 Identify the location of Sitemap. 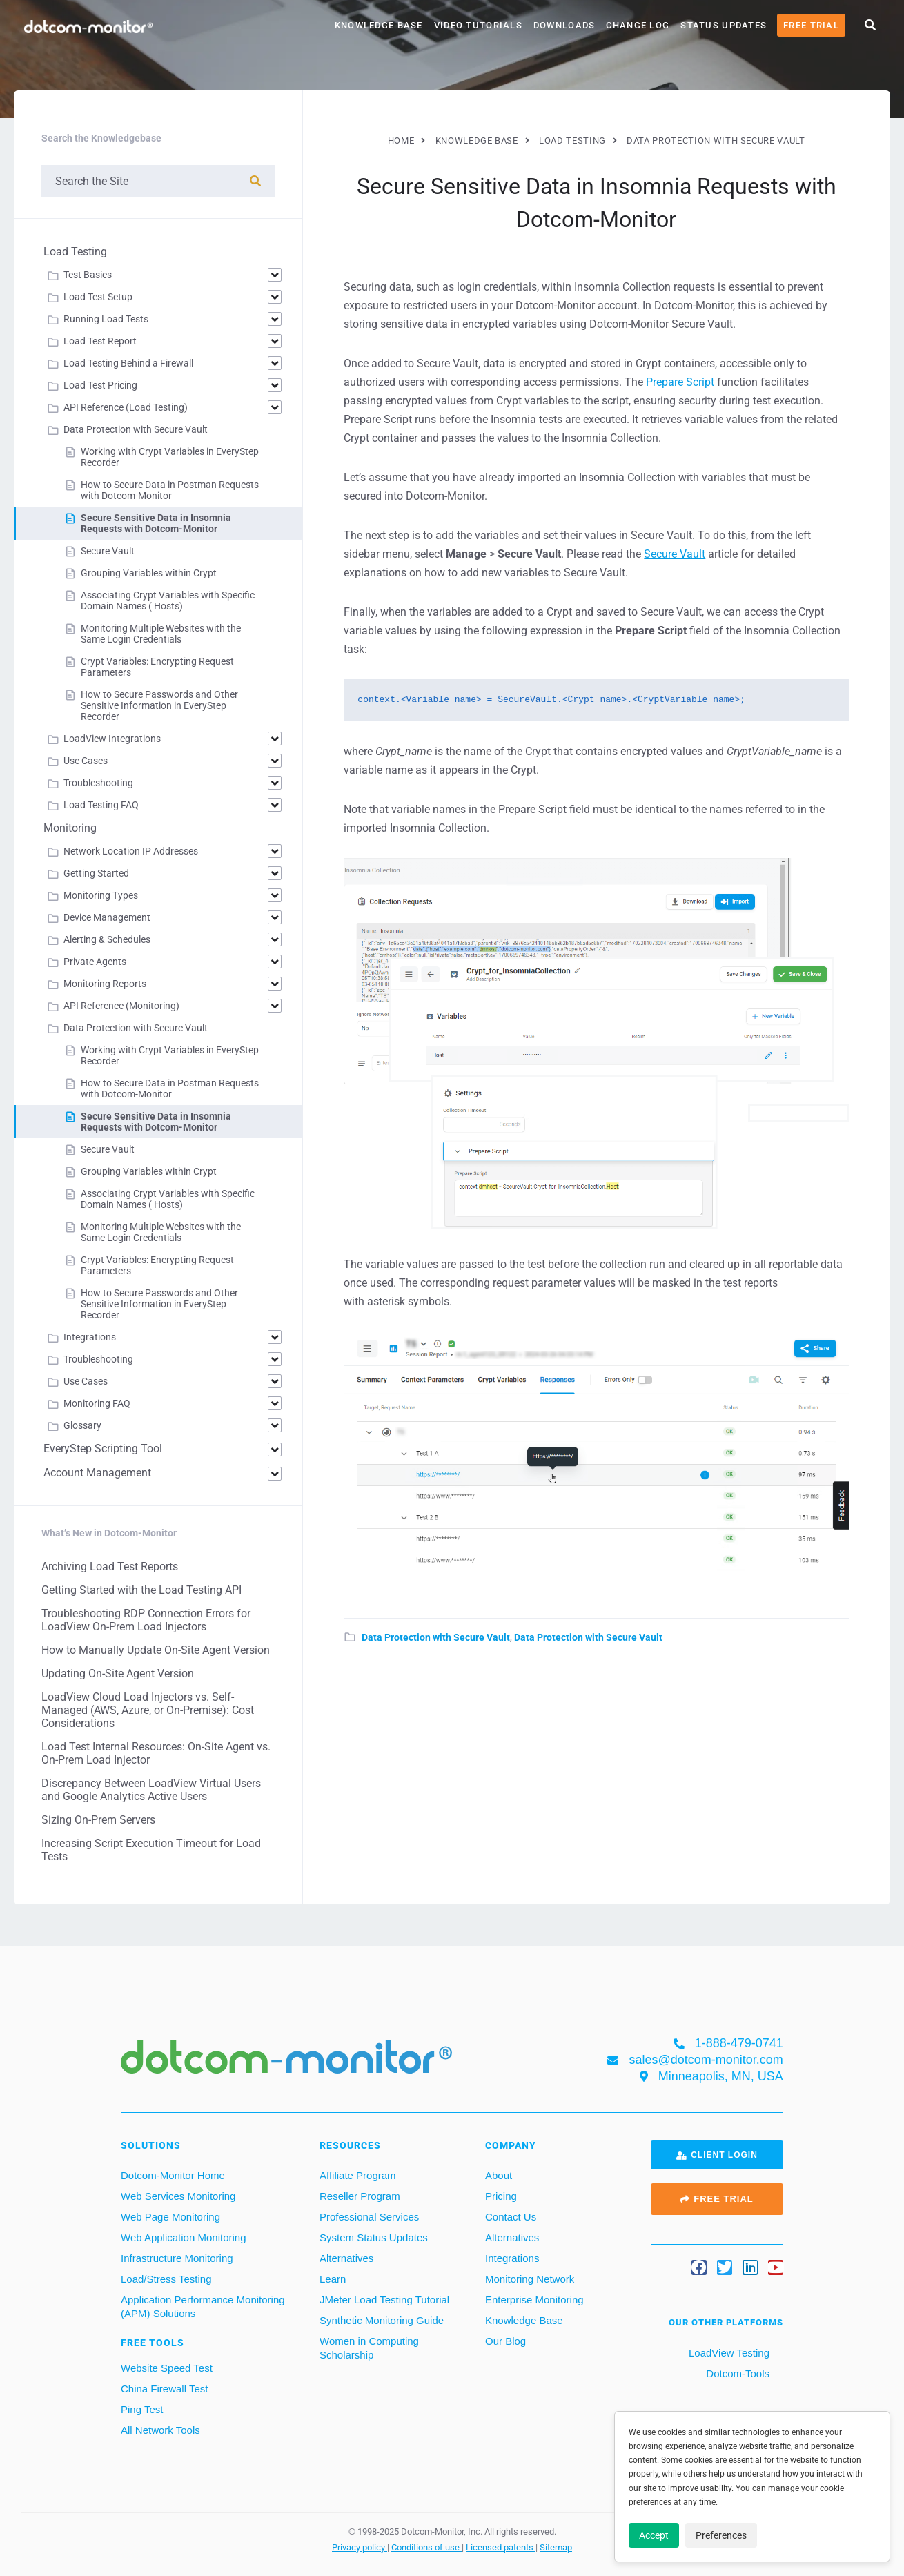
(556, 2547).